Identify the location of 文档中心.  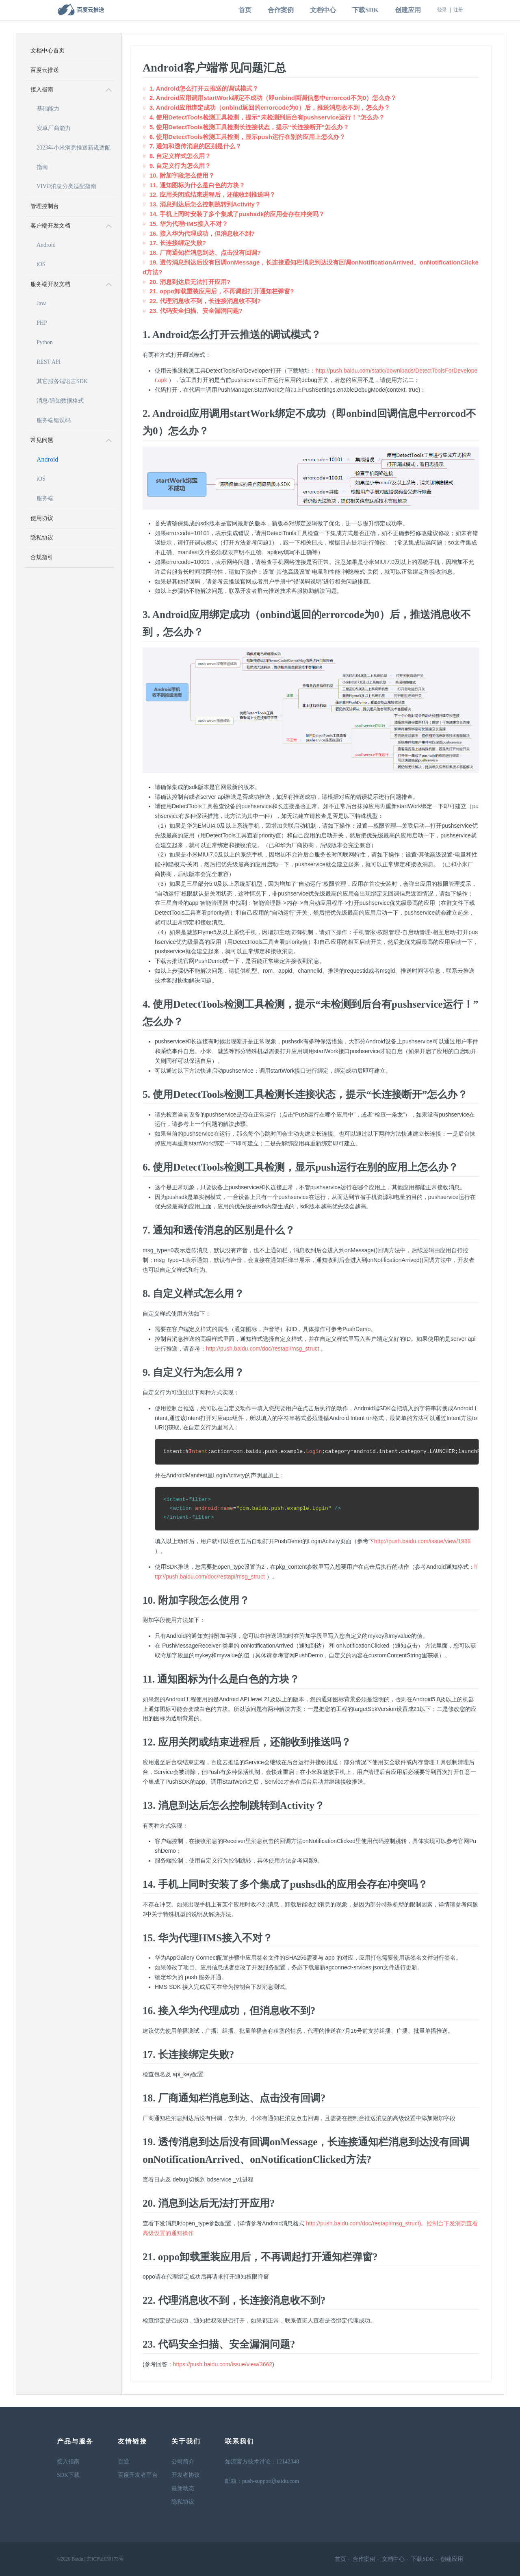
(323, 10).